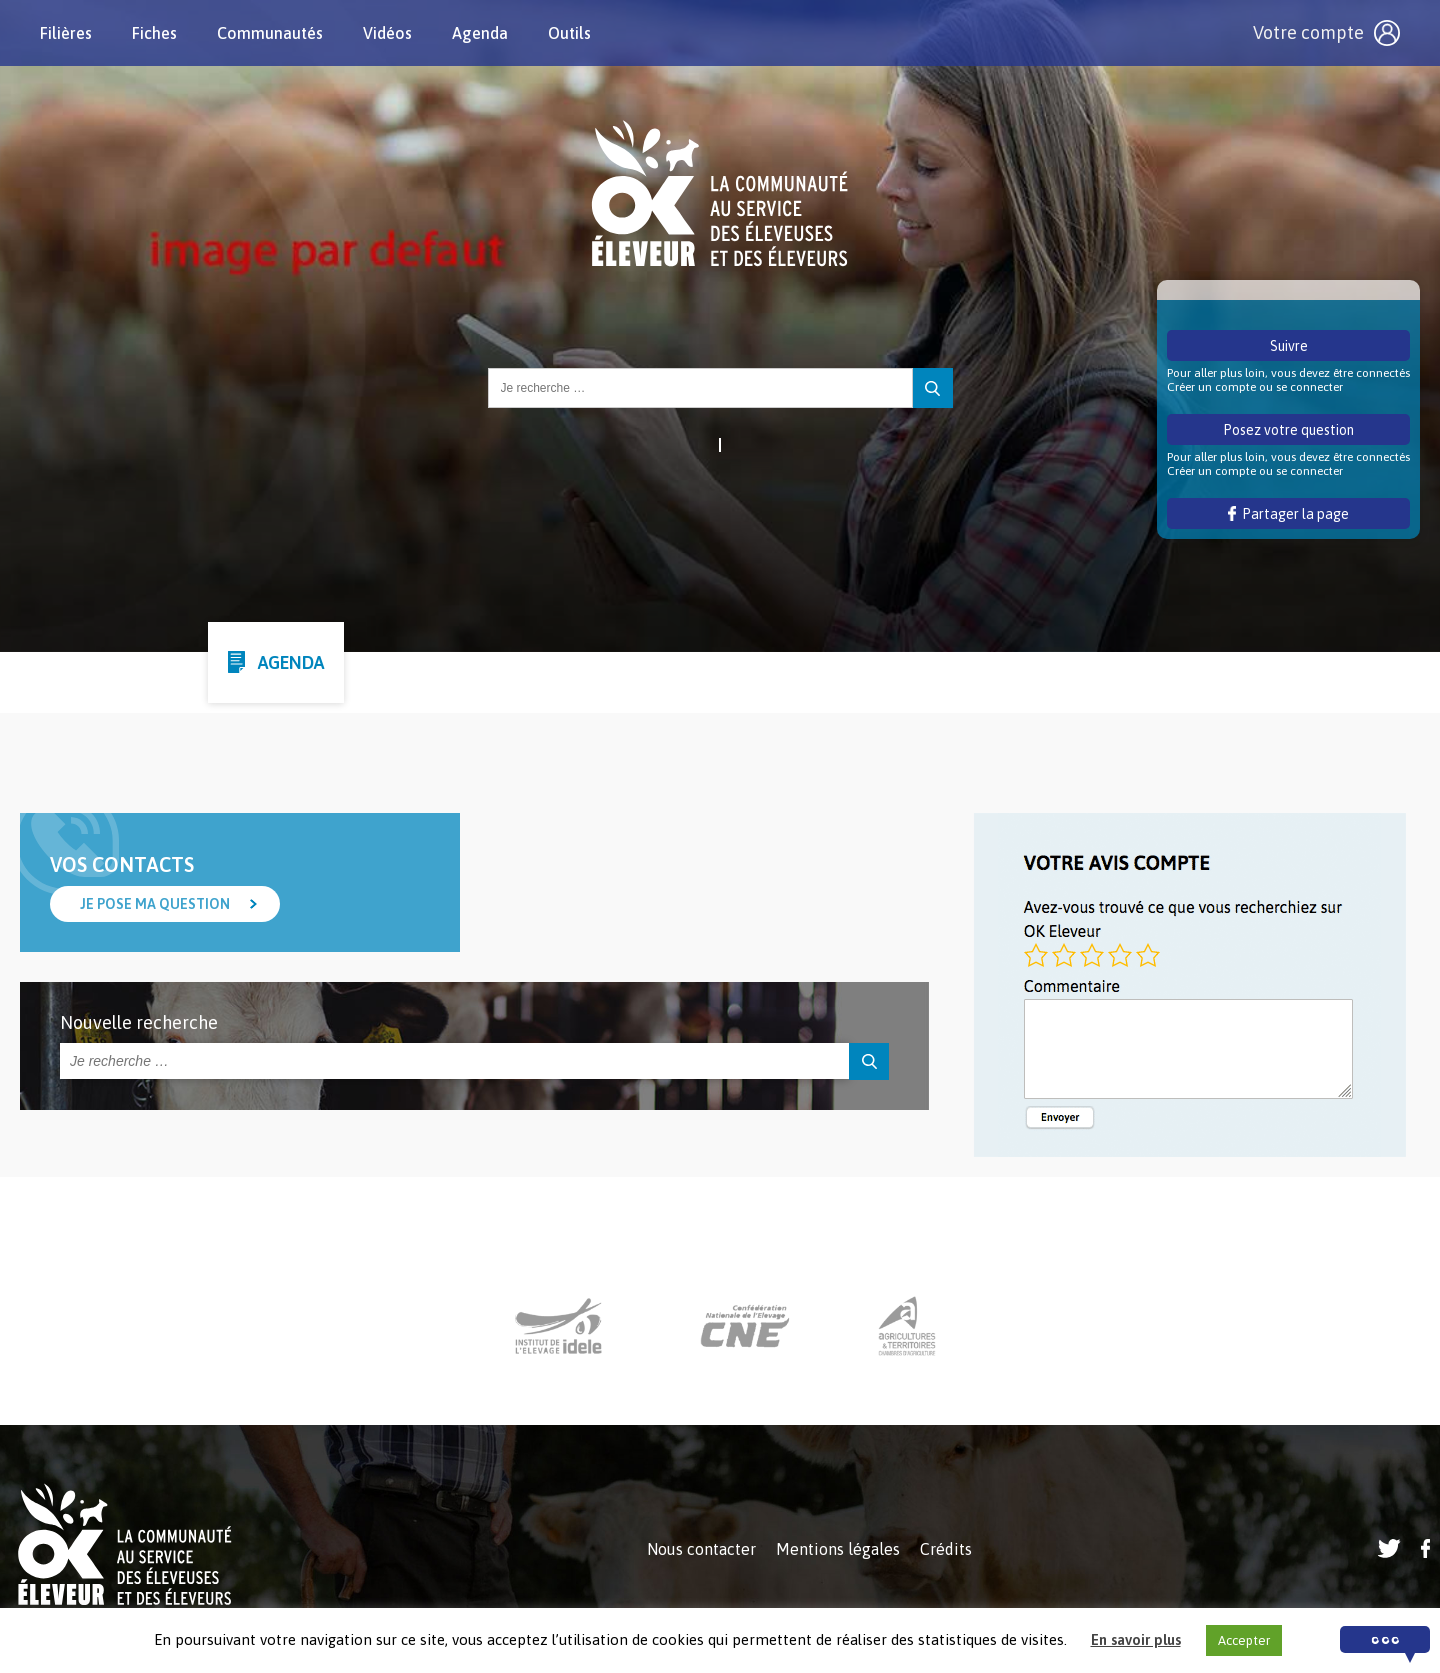  Describe the element at coordinates (139, 1022) in the screenshot. I see `Nouvelle recherche` at that location.